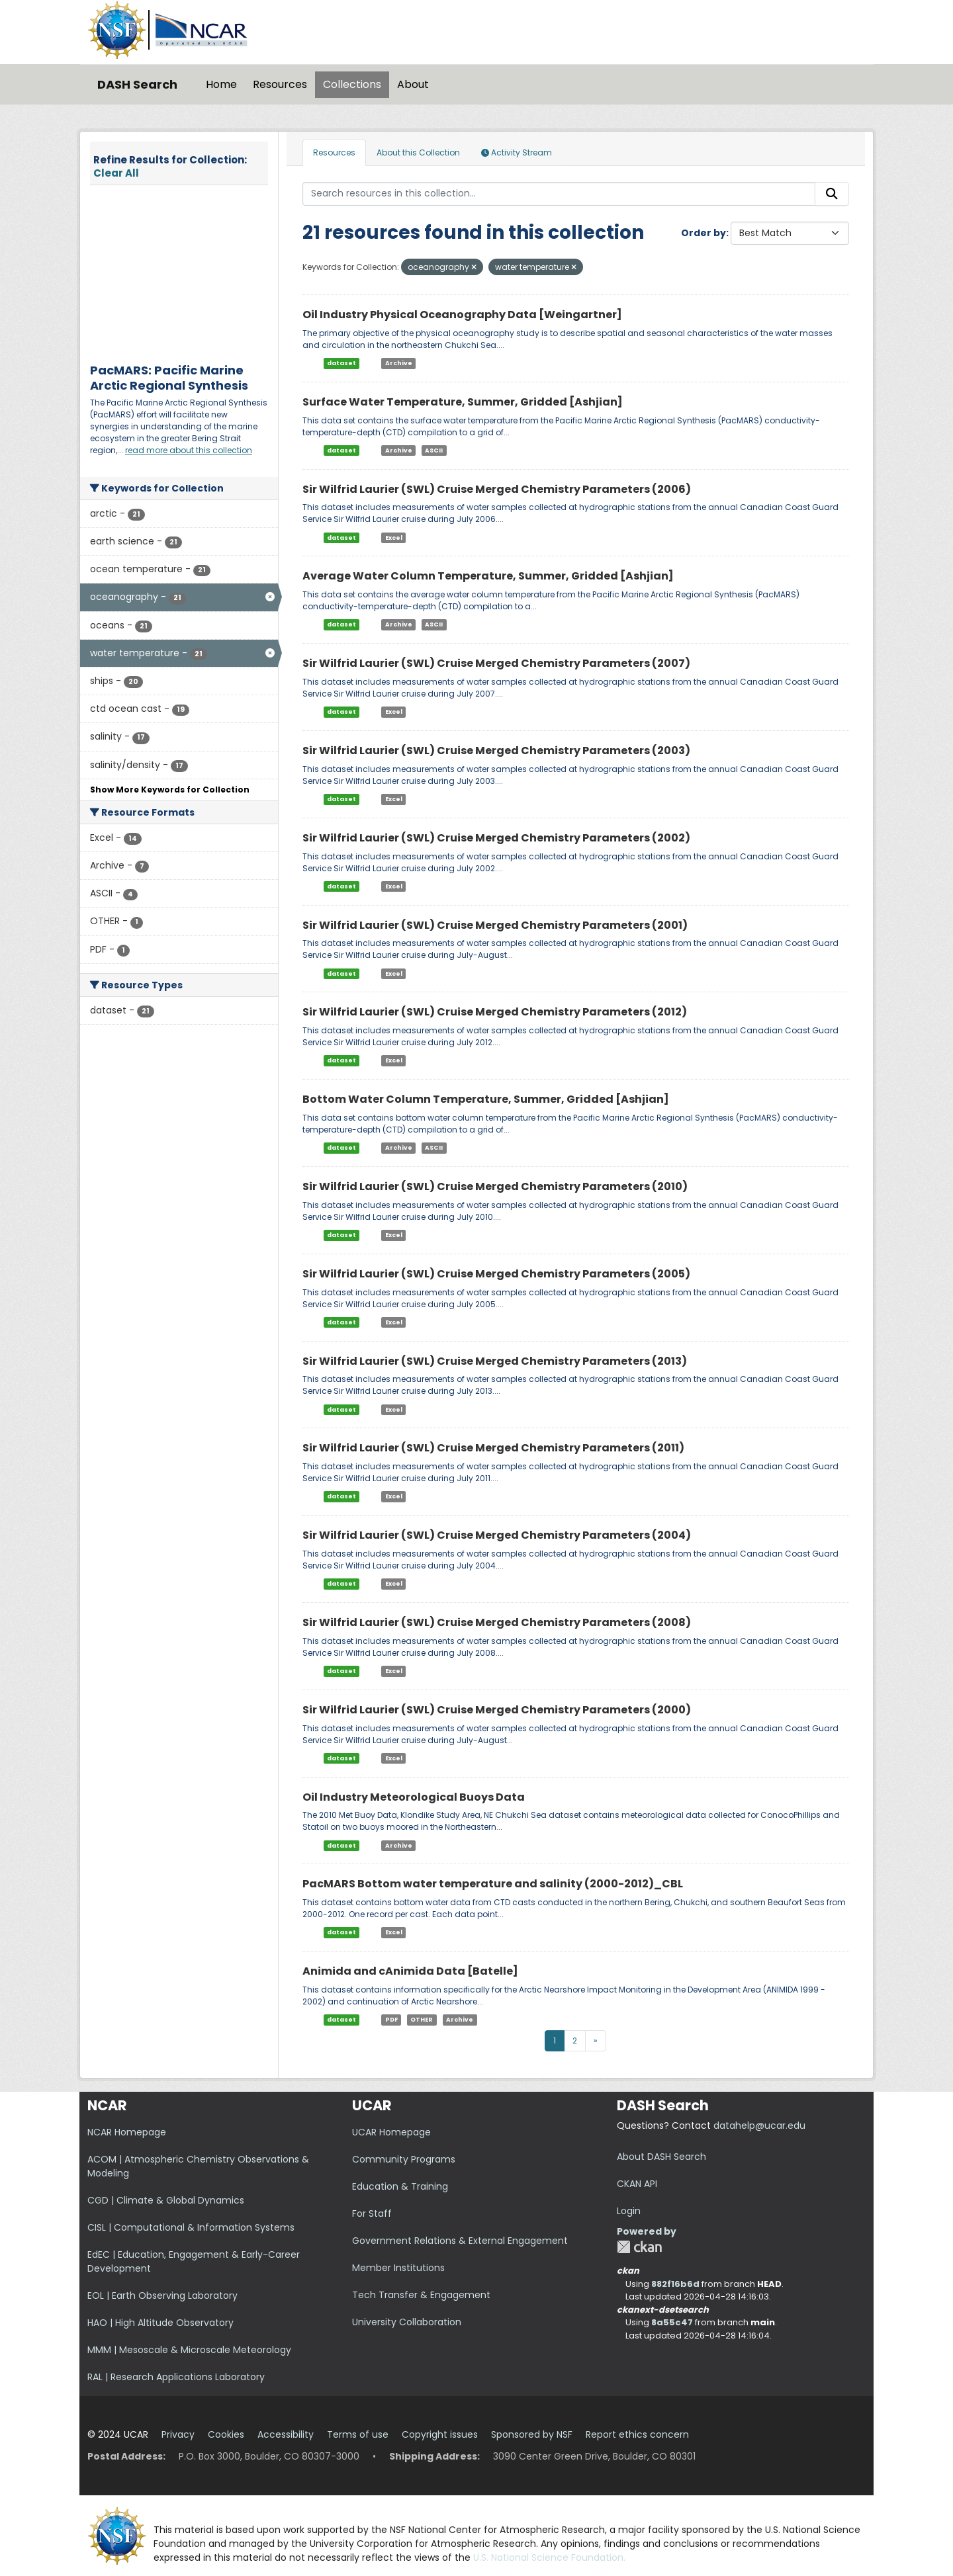 The image size is (953, 2576). I want to click on CGD | Climate & Global Dynamics, so click(165, 2200).